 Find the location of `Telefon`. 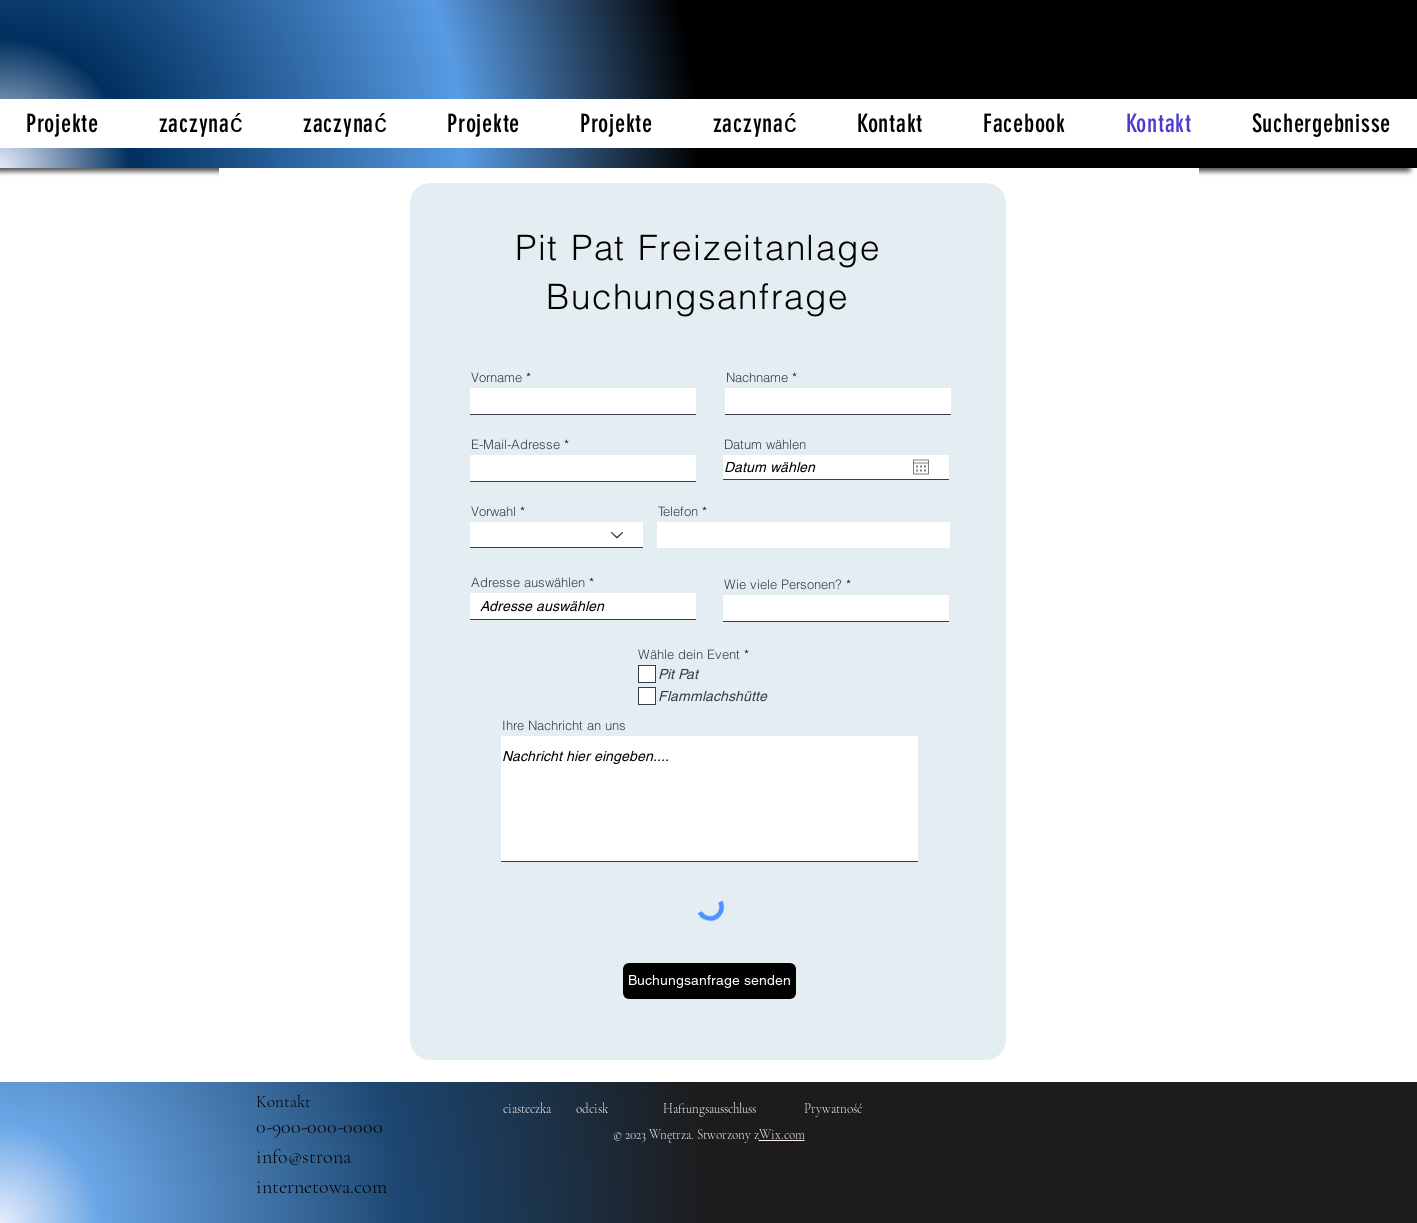

Telefon is located at coordinates (678, 511).